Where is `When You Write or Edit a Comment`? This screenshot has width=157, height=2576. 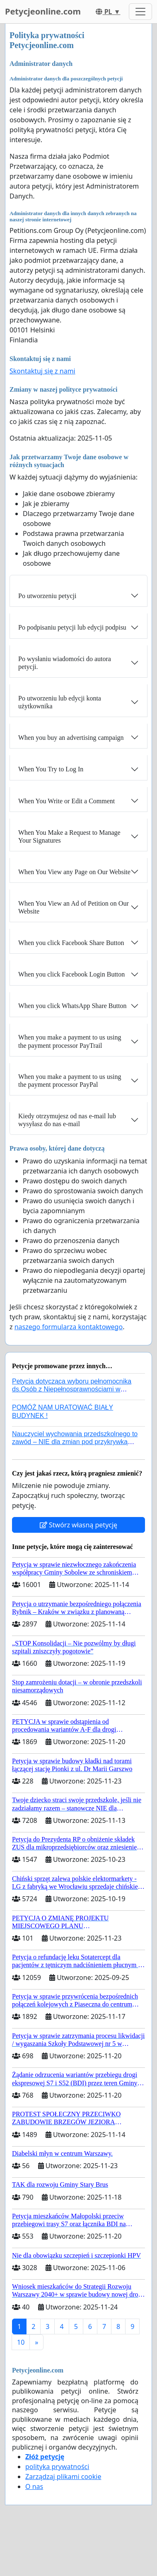 When You Write or Edit a Comment is located at coordinates (66, 801).